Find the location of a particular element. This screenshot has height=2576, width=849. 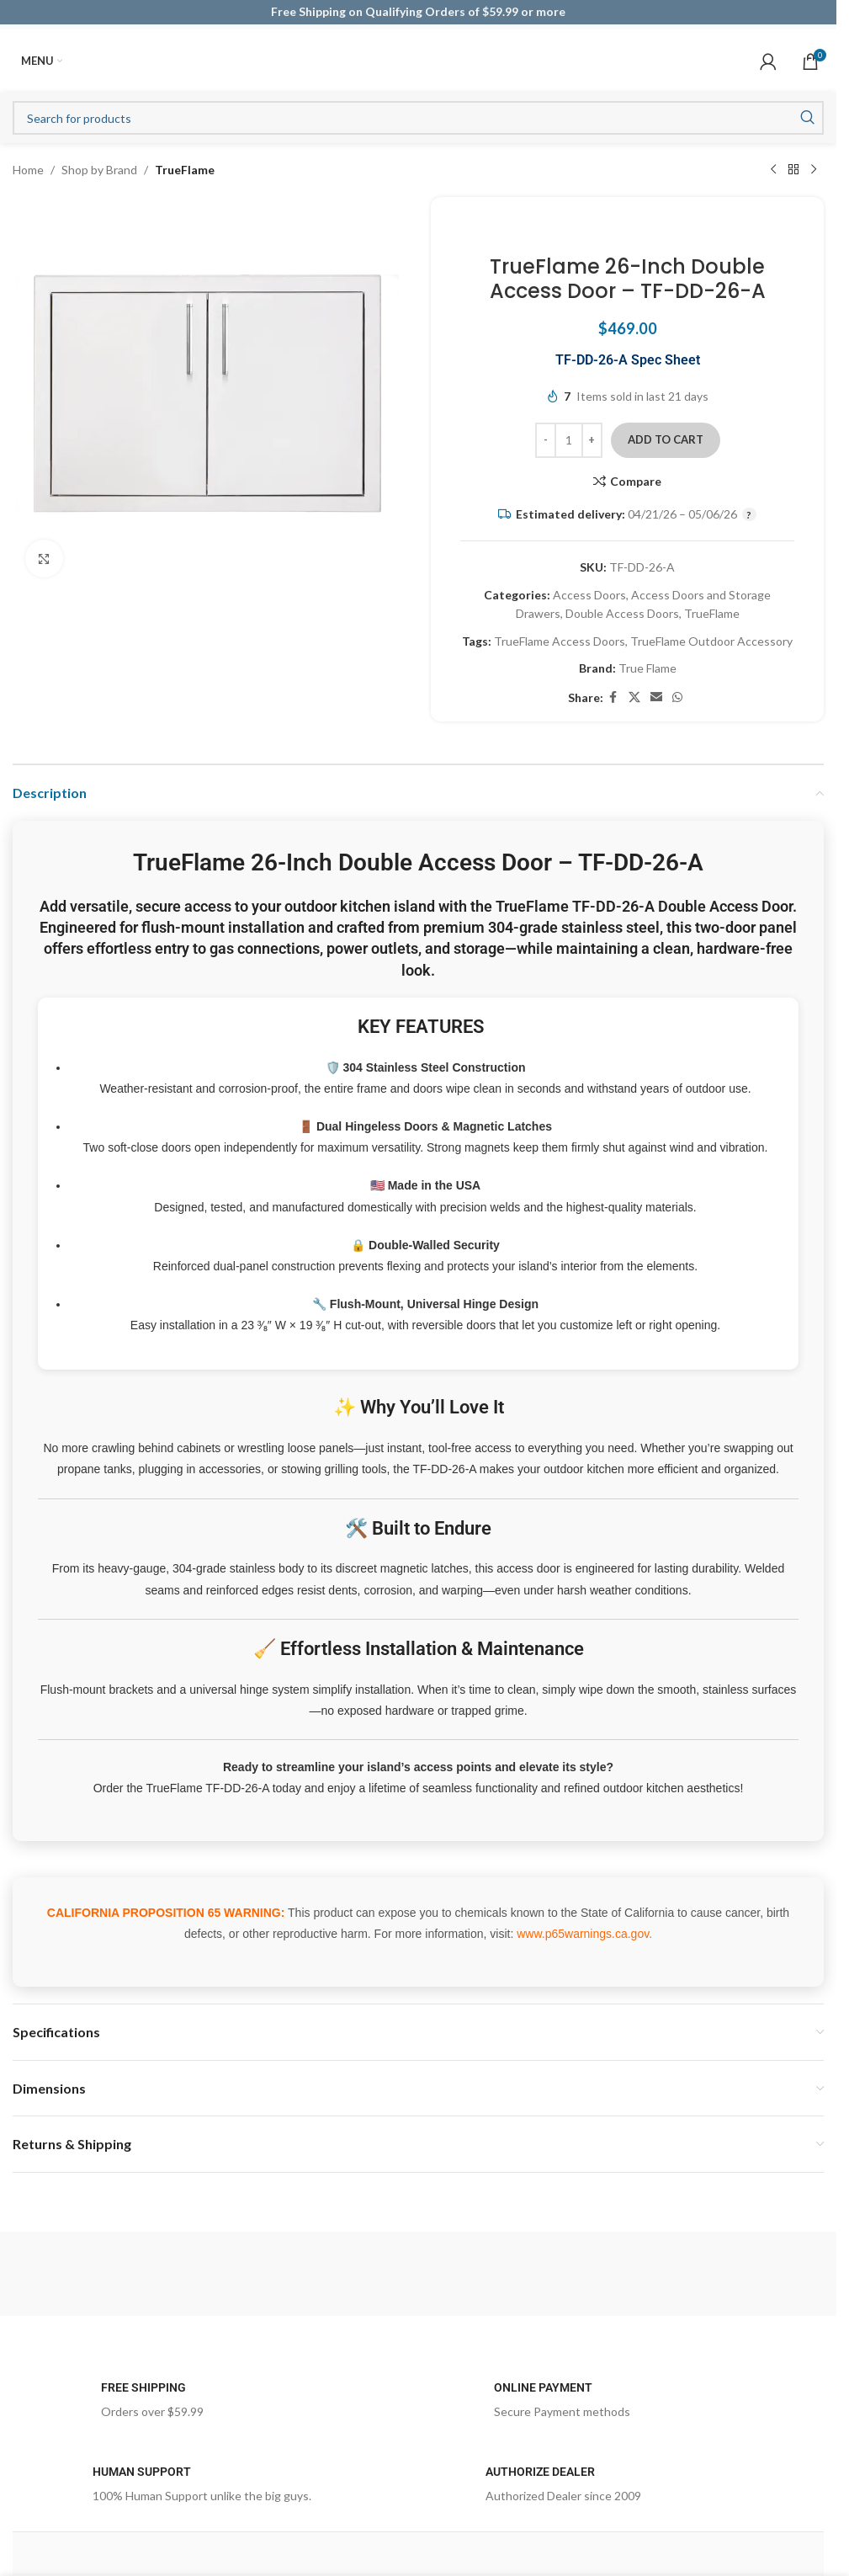

[X social link] is located at coordinates (634, 697).